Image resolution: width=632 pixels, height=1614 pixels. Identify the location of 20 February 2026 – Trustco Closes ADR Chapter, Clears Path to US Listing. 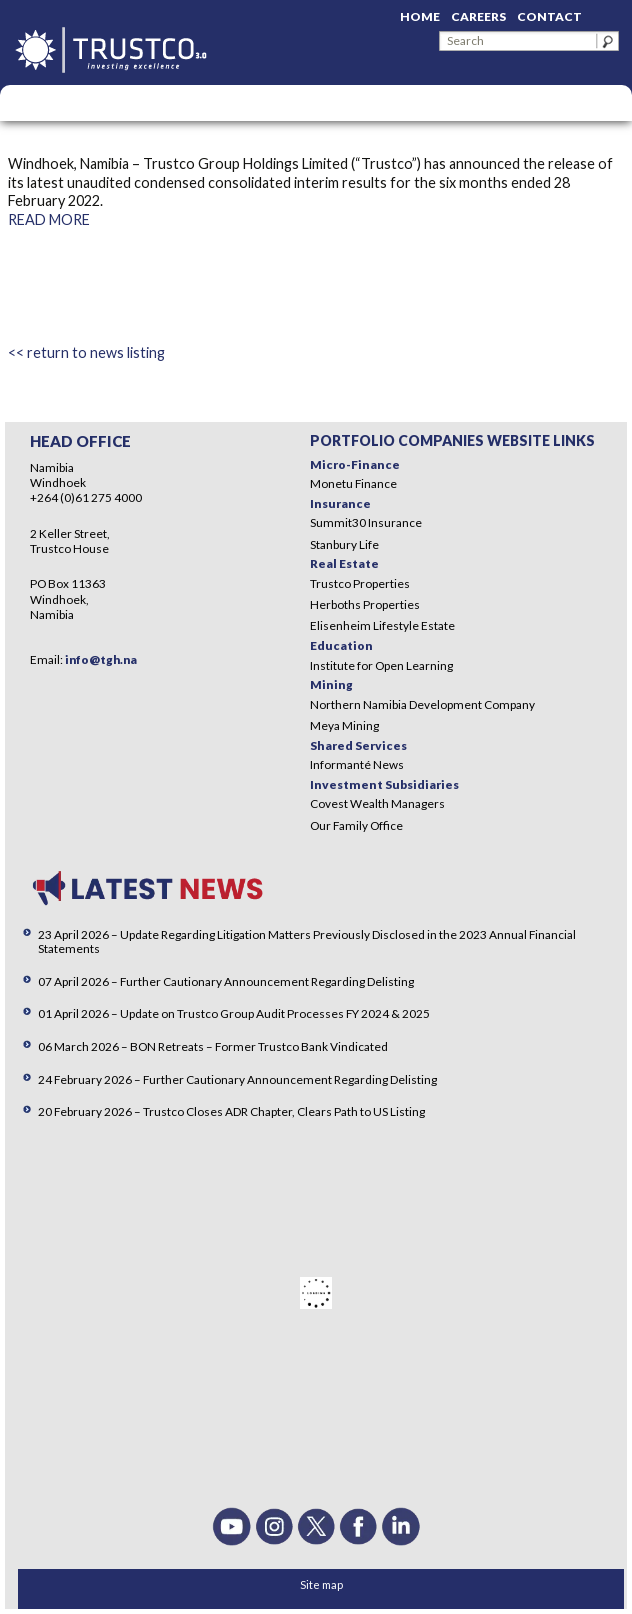
(231, 1111).